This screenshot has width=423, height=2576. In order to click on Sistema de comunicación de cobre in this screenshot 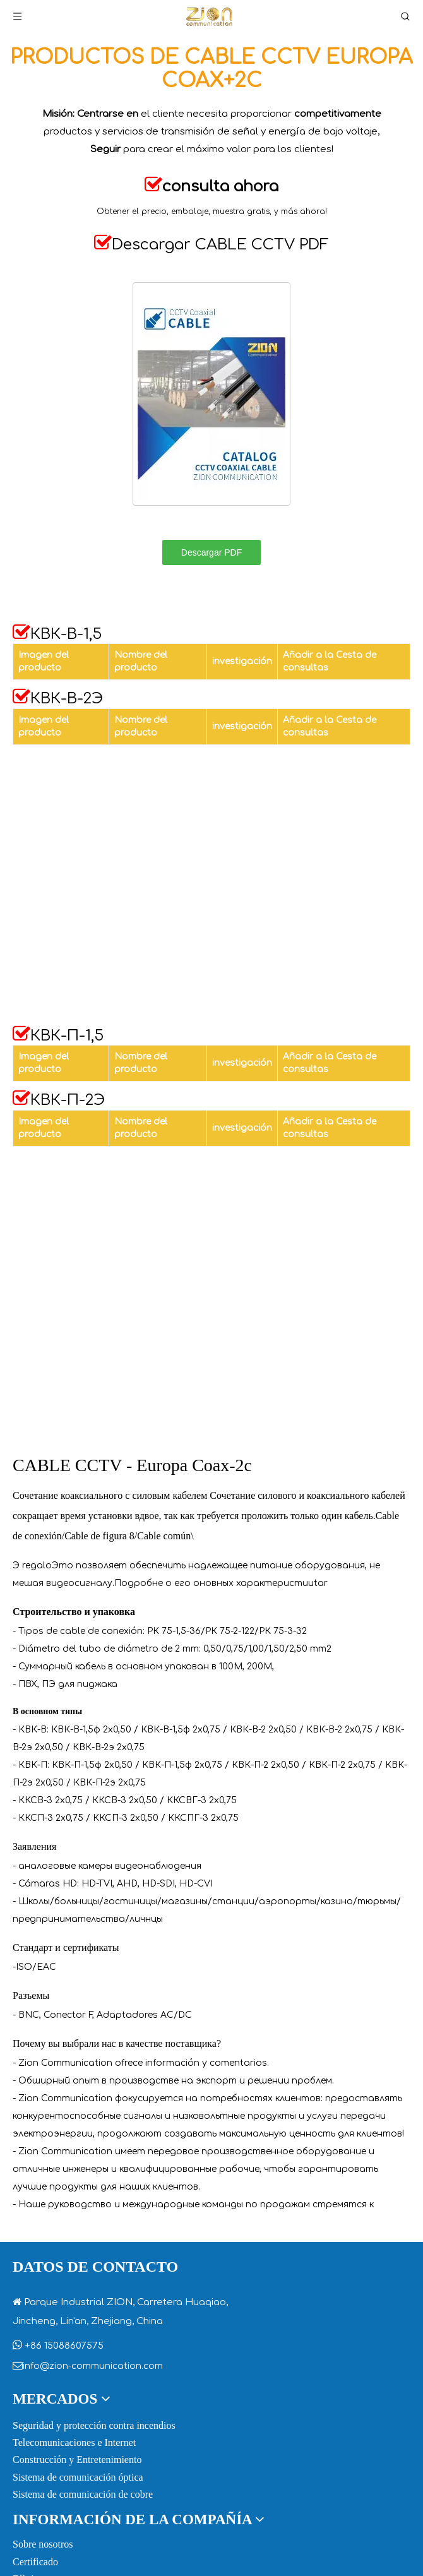, I will do `click(83, 2494)`.